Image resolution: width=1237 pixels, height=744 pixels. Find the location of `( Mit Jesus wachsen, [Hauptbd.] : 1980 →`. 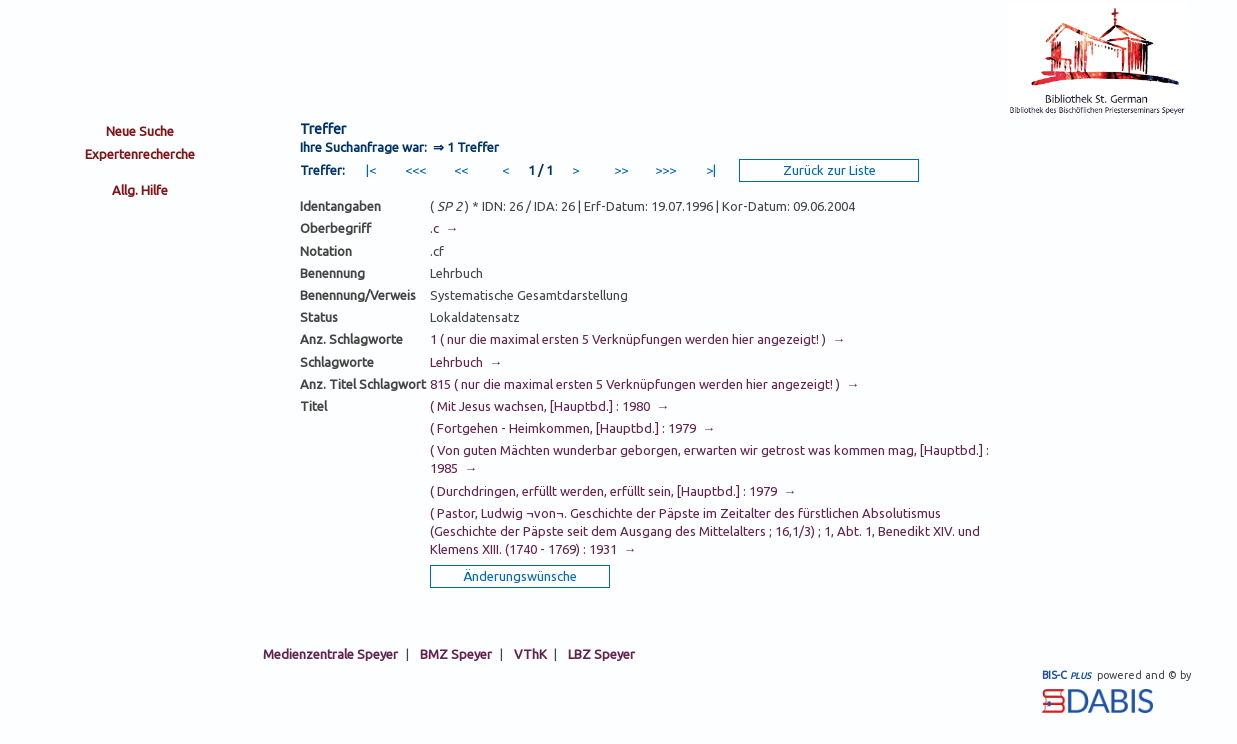

( Mit Jesus wachsen, [Hauptbd.] : 1980 → is located at coordinates (549, 406).